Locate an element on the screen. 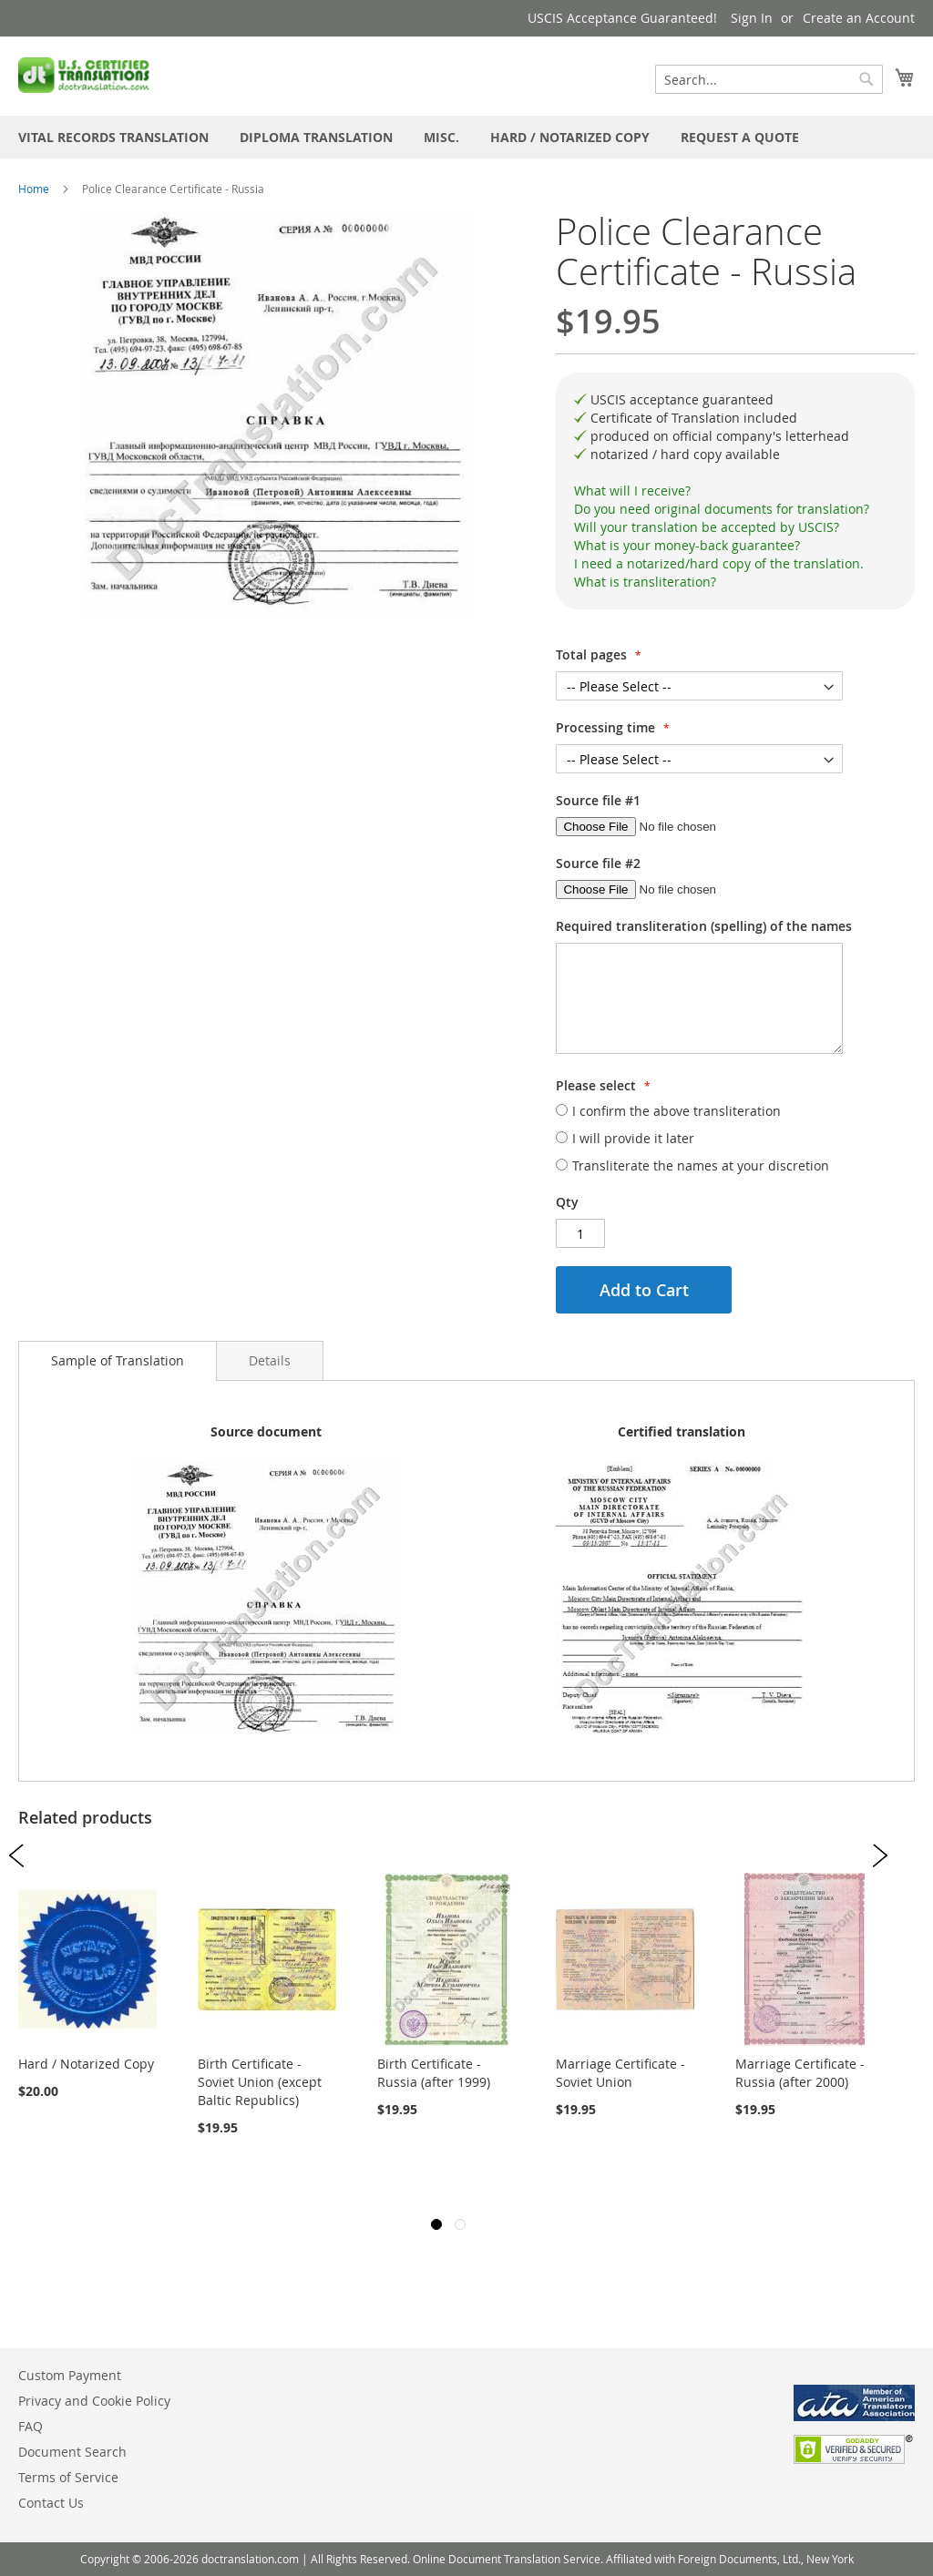  Details is located at coordinates (270, 1360).